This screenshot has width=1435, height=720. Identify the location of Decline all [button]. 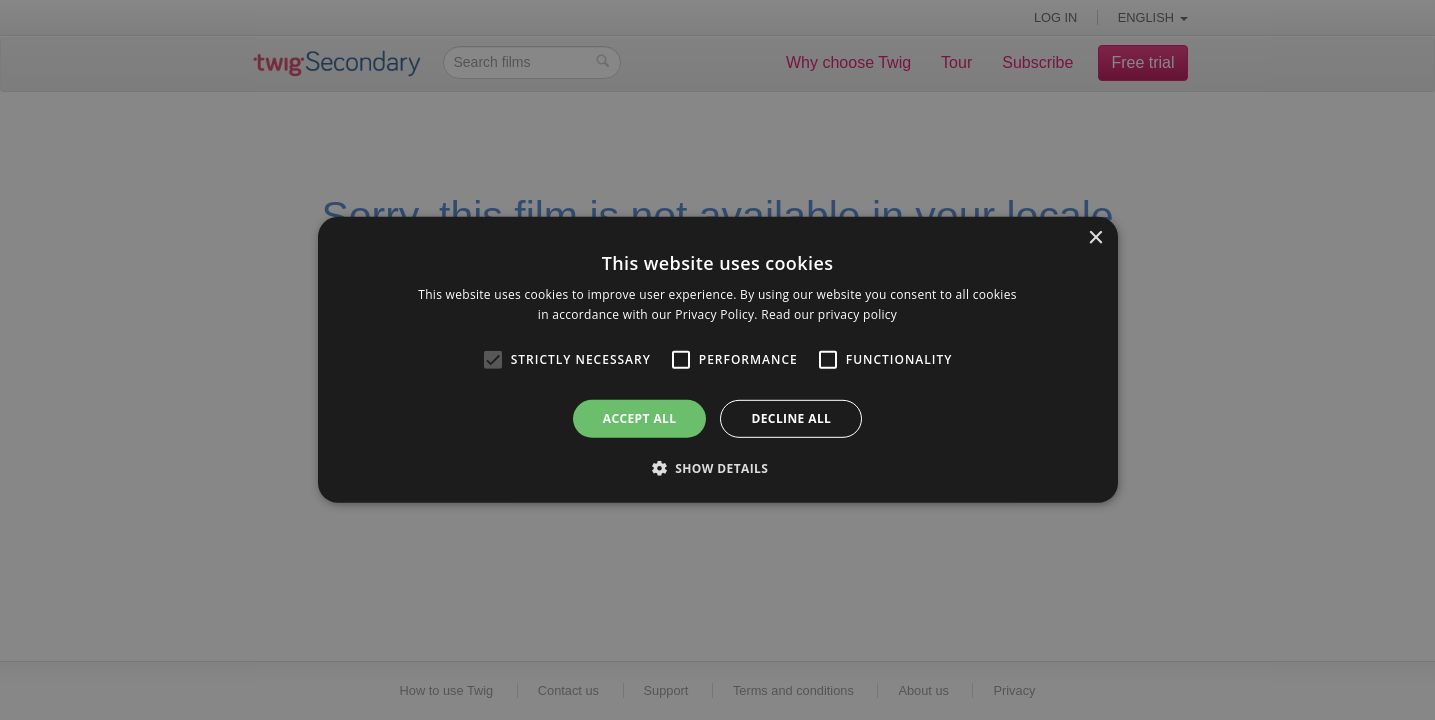
(791, 418).